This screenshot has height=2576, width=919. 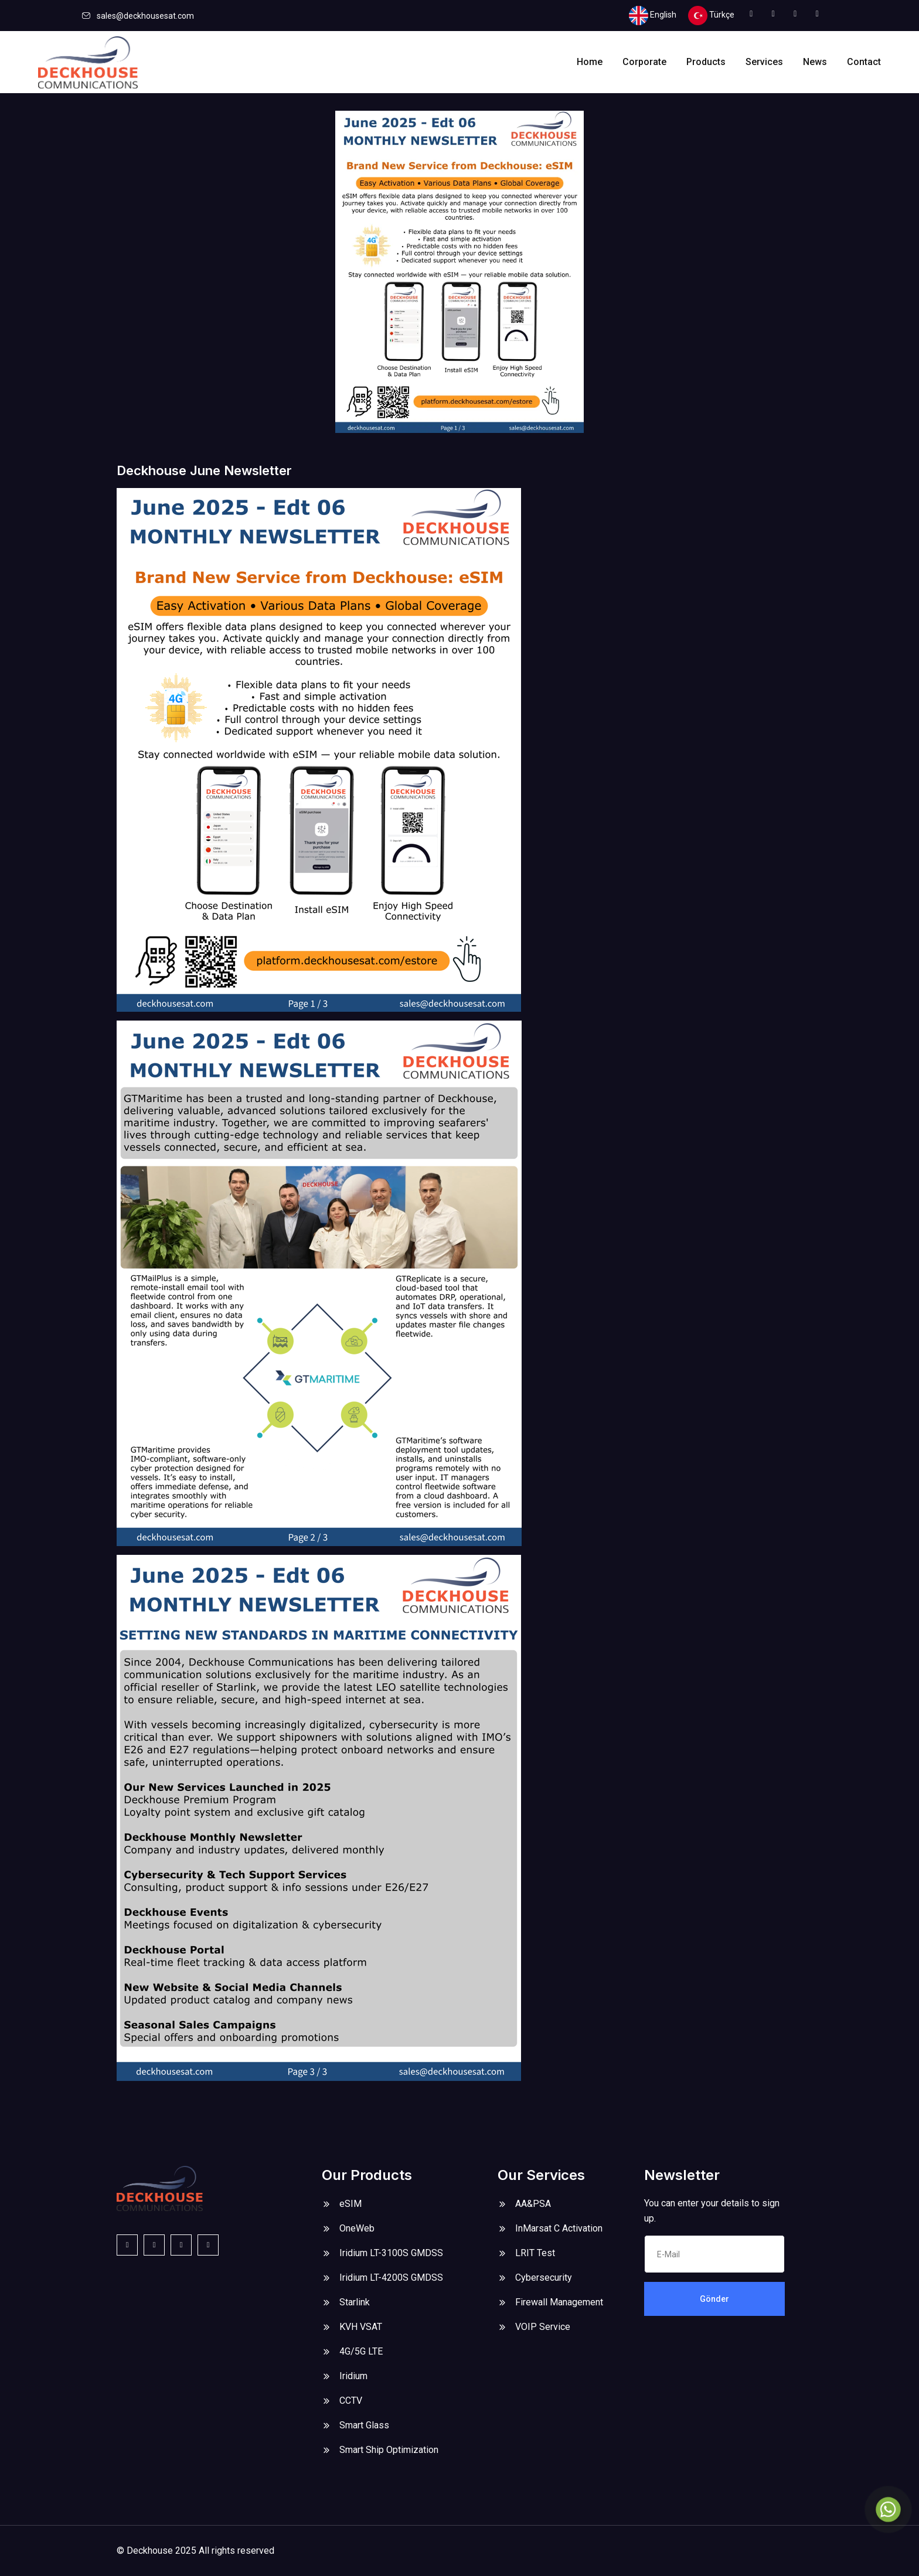 What do you see at coordinates (353, 2375) in the screenshot?
I see `Iridium` at bounding box center [353, 2375].